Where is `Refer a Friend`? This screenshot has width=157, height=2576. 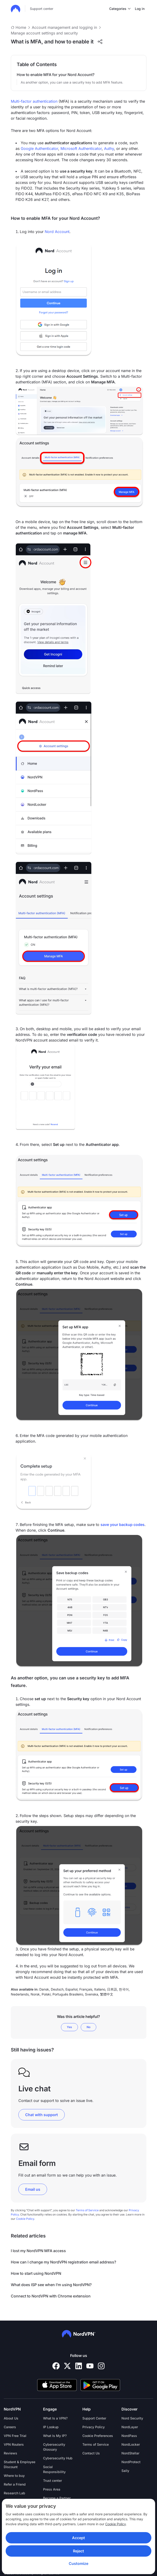
Refer a Friend is located at coordinates (15, 2484).